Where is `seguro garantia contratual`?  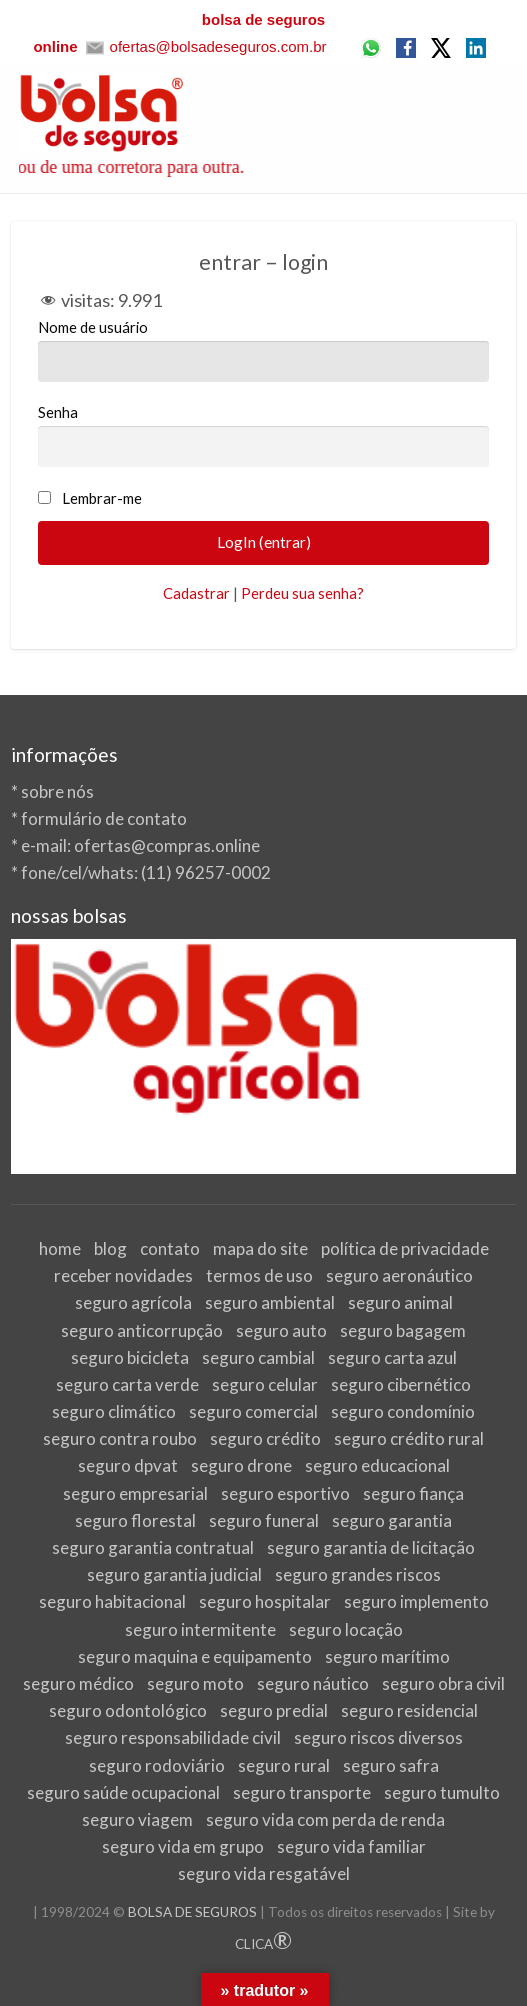
seguro garantia contratual is located at coordinates (153, 1547).